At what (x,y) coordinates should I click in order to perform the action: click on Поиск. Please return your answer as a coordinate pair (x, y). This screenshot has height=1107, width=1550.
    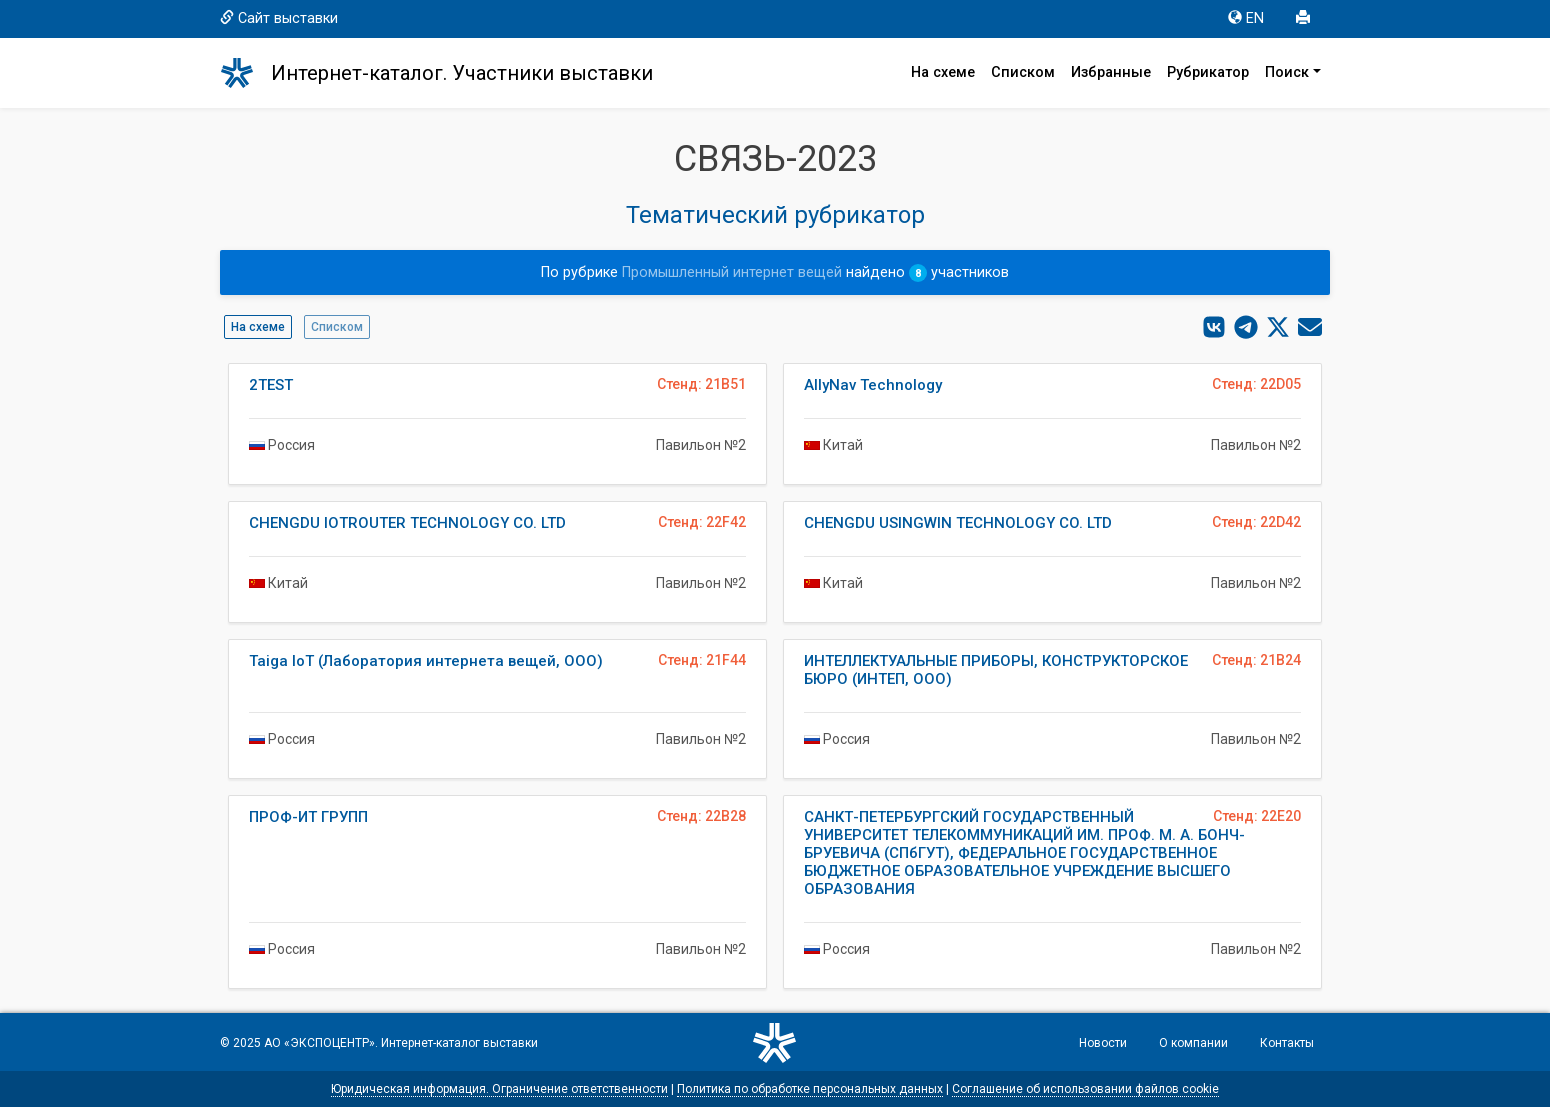
    Looking at the image, I should click on (1287, 72).